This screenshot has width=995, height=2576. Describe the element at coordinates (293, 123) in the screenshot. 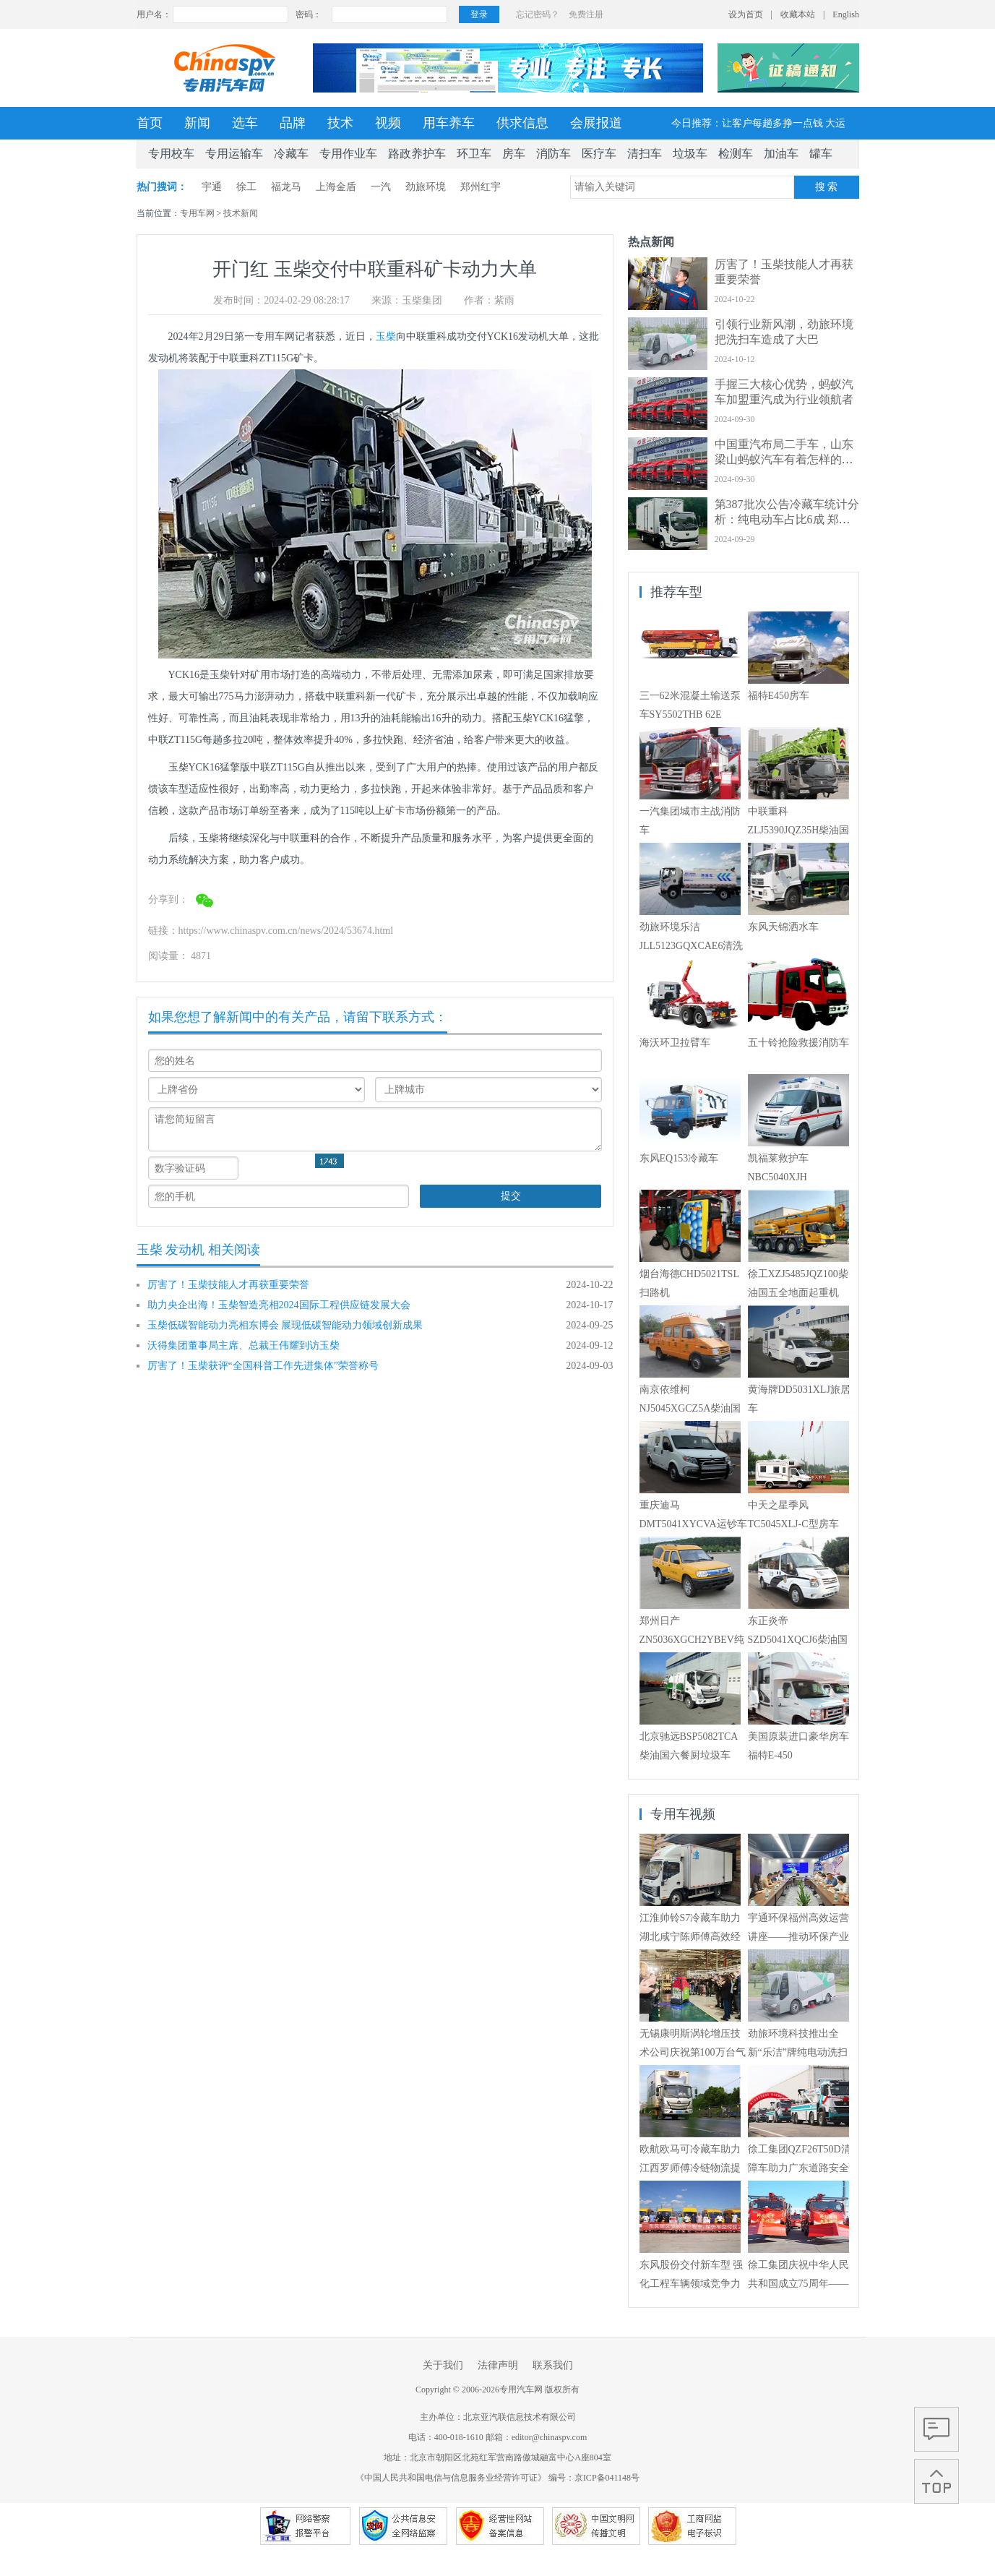

I see `品牌` at that location.